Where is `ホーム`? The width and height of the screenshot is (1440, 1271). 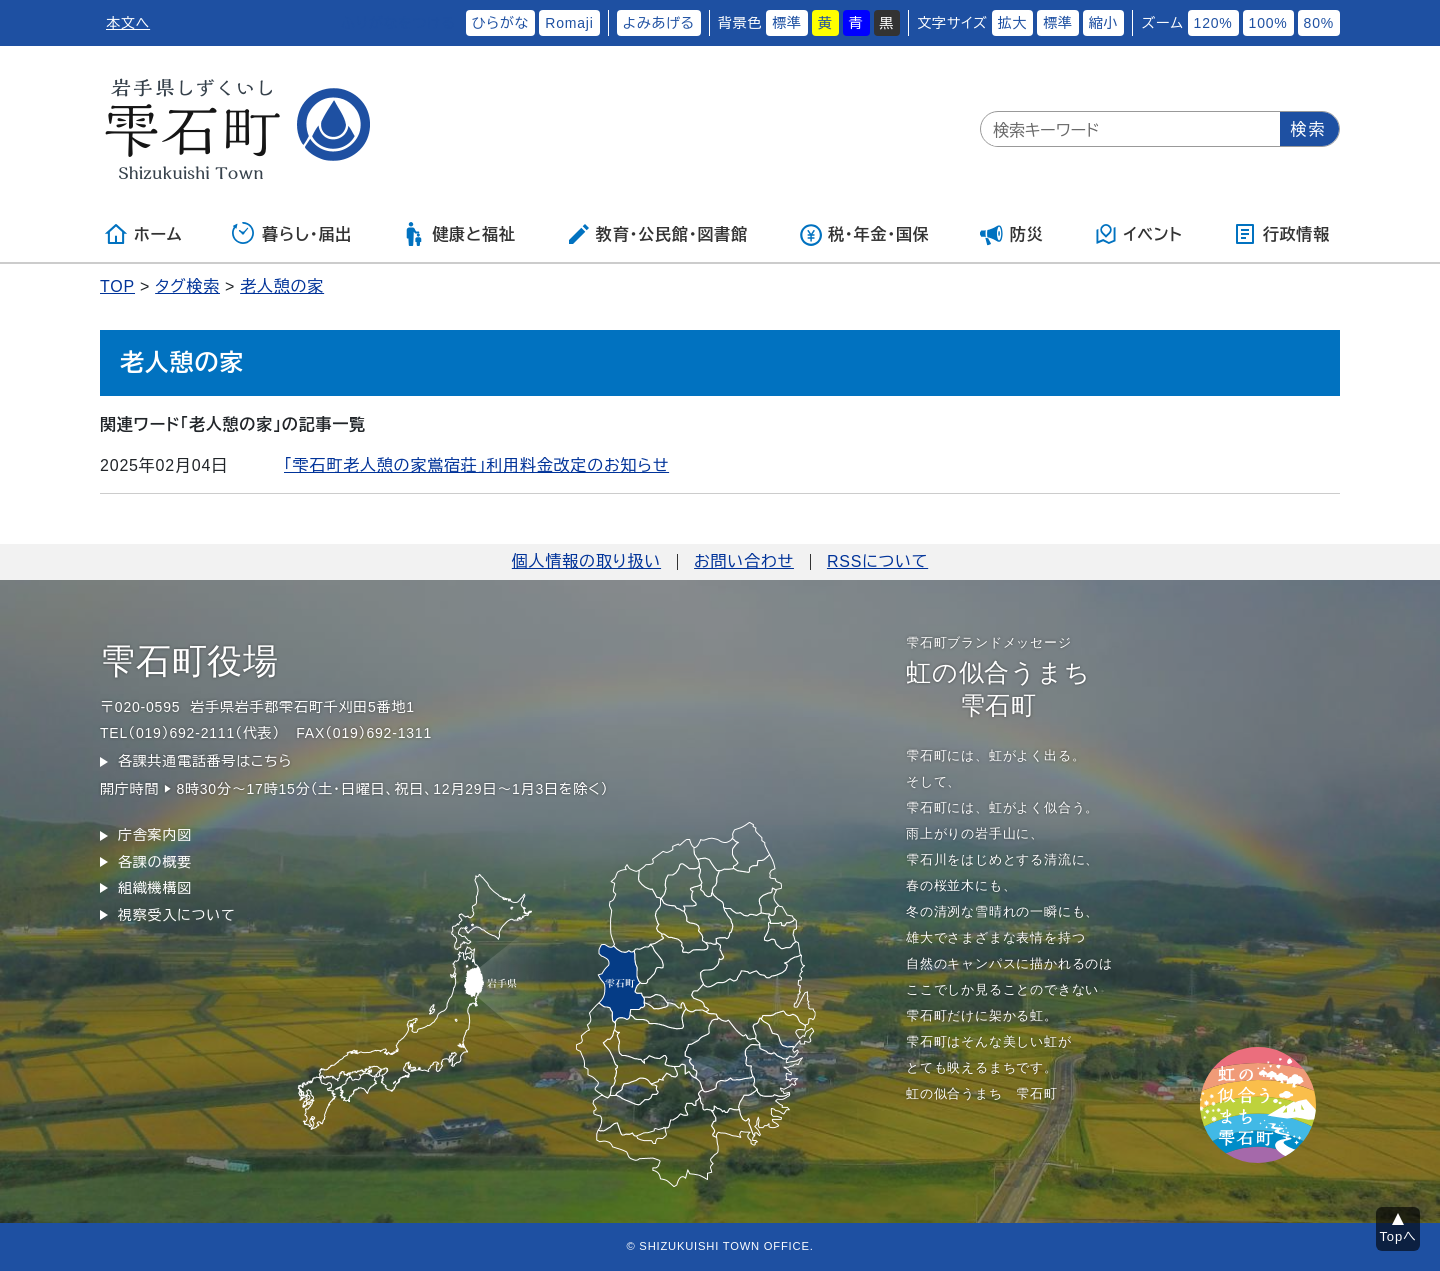
ホーム is located at coordinates (143, 234).